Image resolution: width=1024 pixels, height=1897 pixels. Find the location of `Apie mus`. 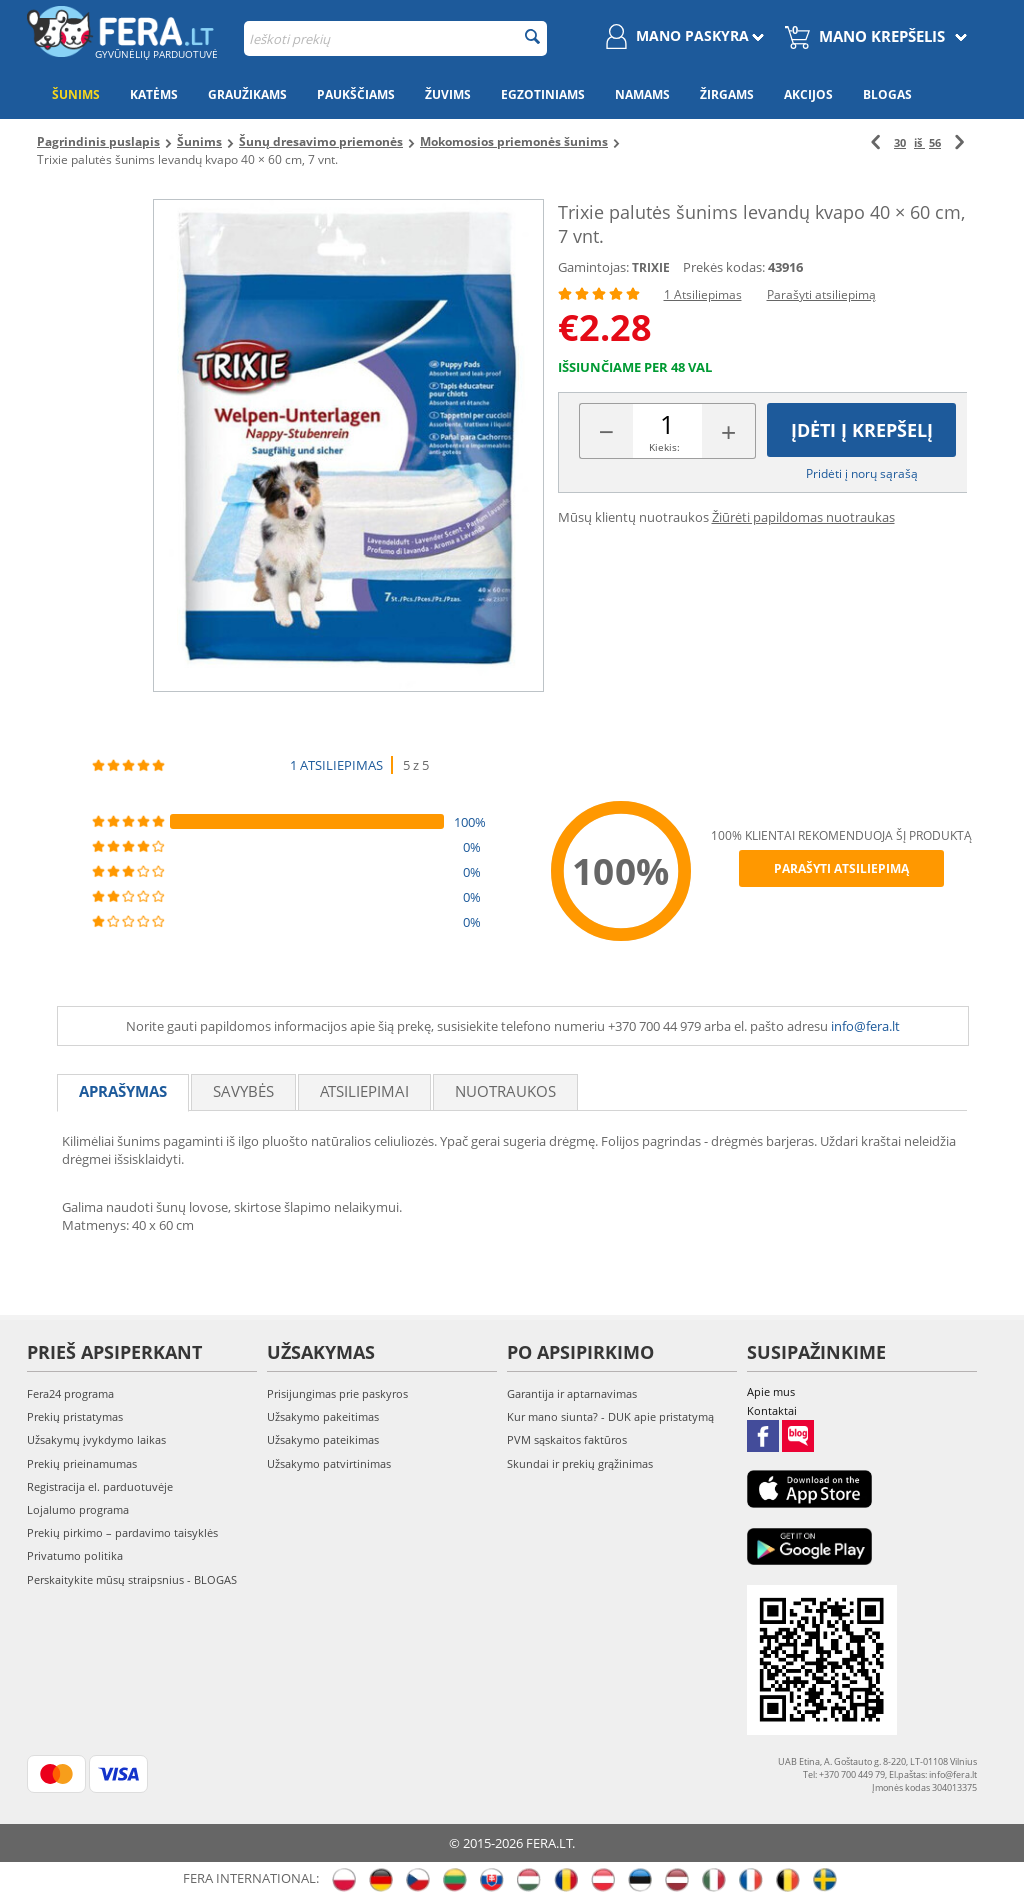

Apie mus is located at coordinates (771, 1391).